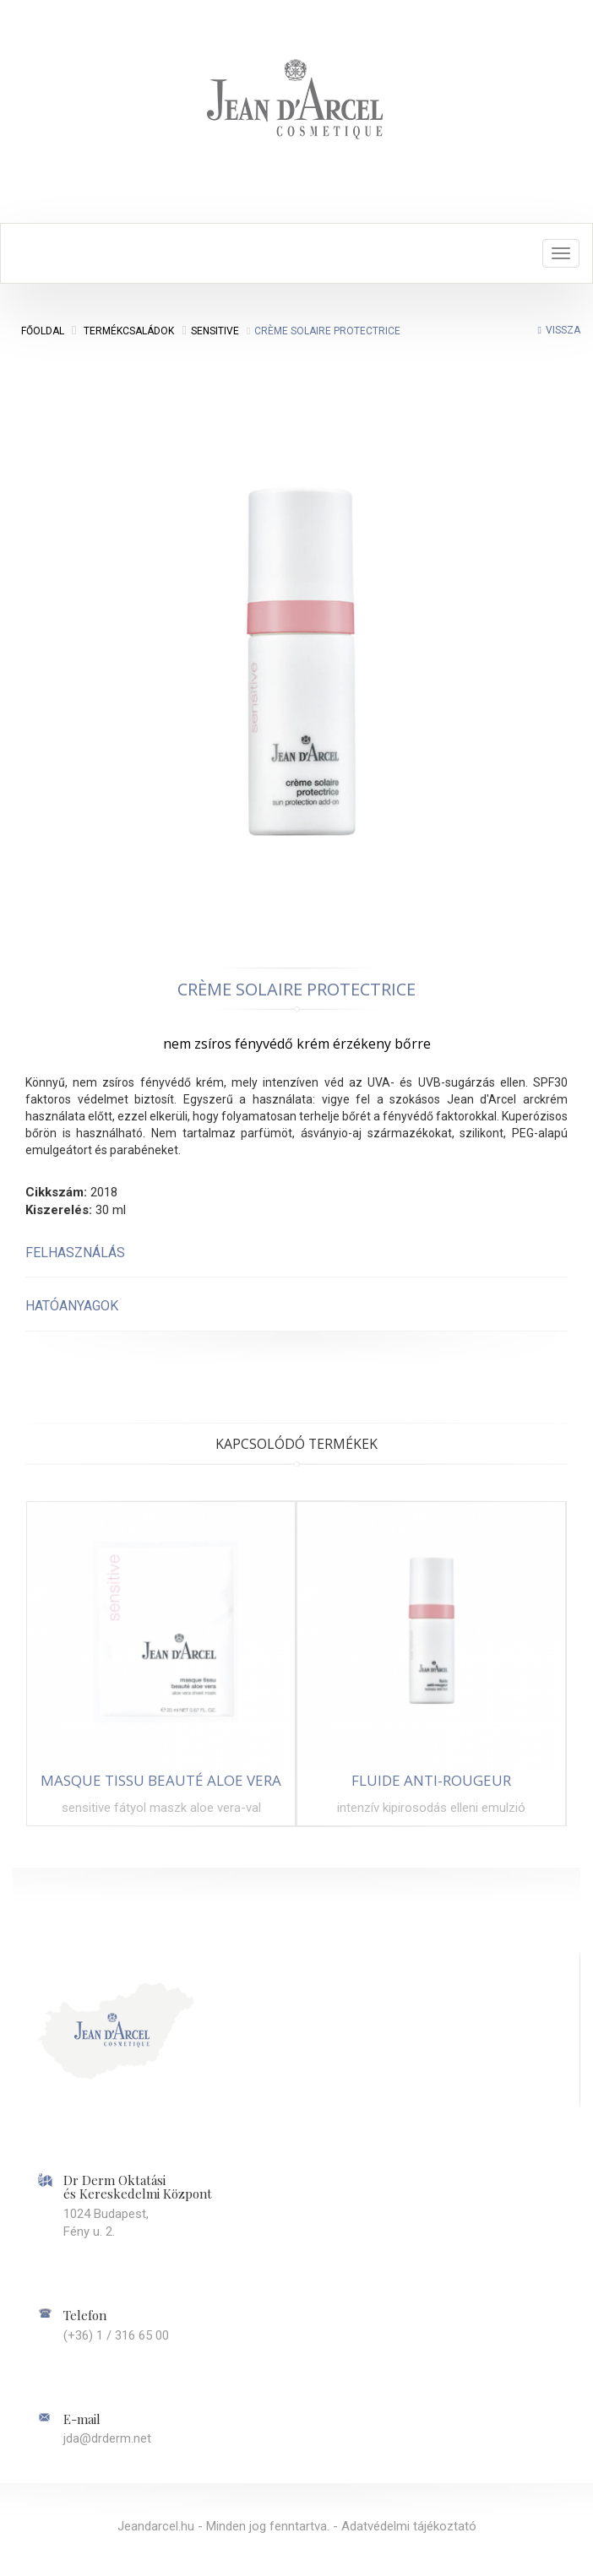  Describe the element at coordinates (107, 2438) in the screenshot. I see `jda@drderm.net` at that location.